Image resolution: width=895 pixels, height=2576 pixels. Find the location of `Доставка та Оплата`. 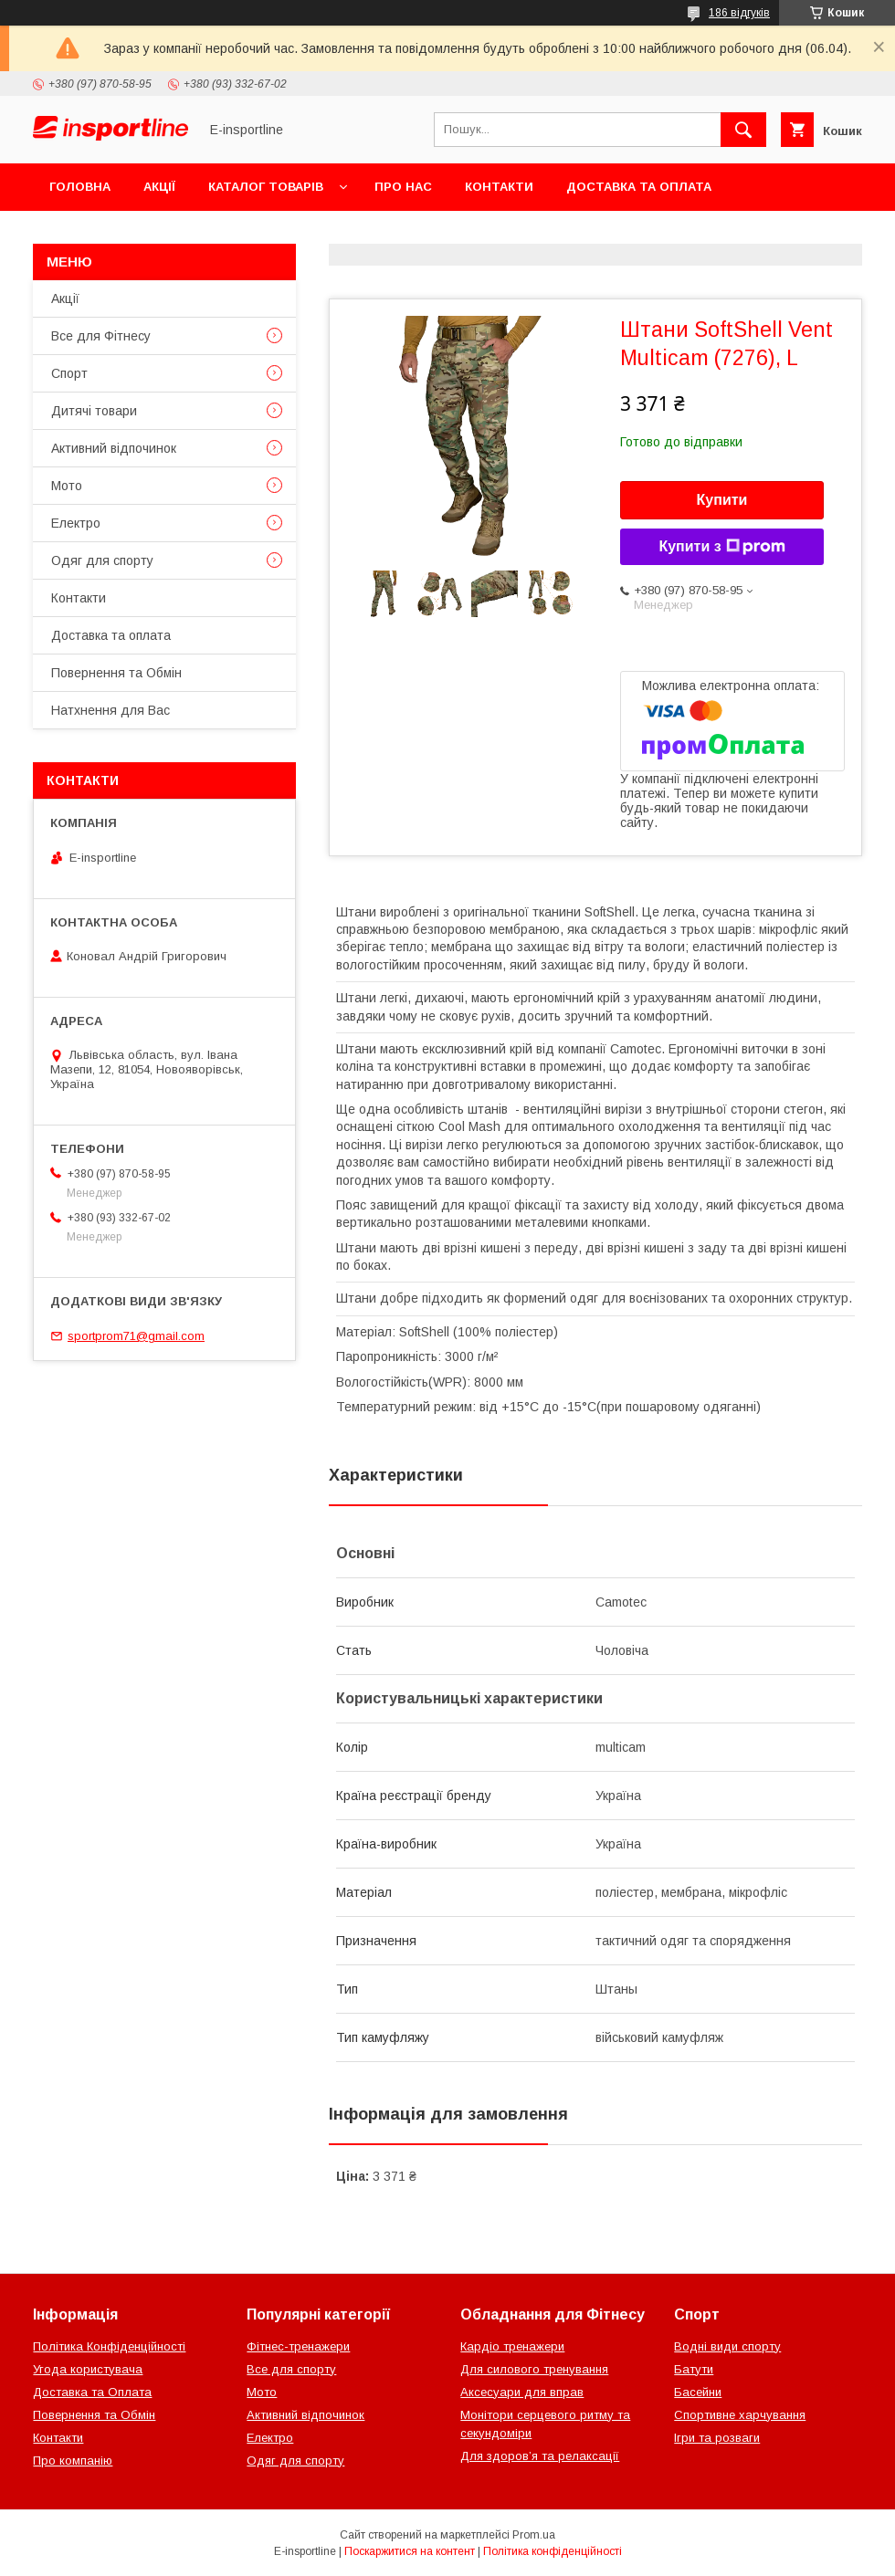

Доставка та Оплата is located at coordinates (92, 2392).